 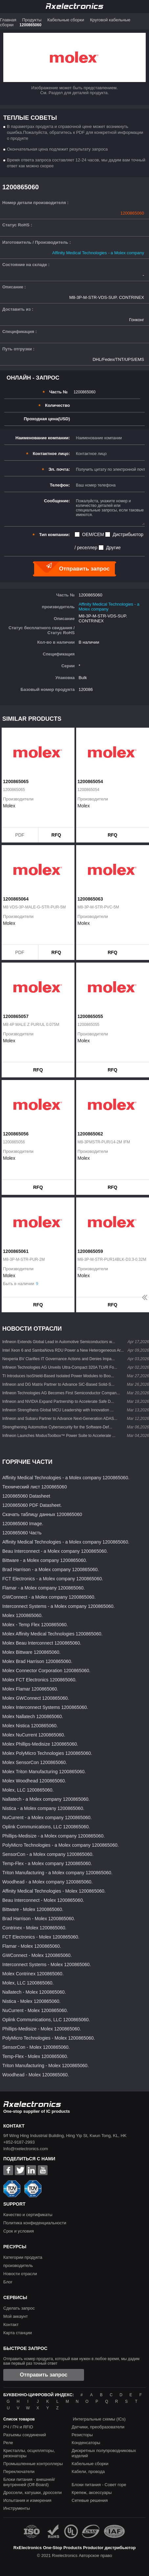 What do you see at coordinates (98, 2426) in the screenshot?
I see `Датчики, преобразователи` at bounding box center [98, 2426].